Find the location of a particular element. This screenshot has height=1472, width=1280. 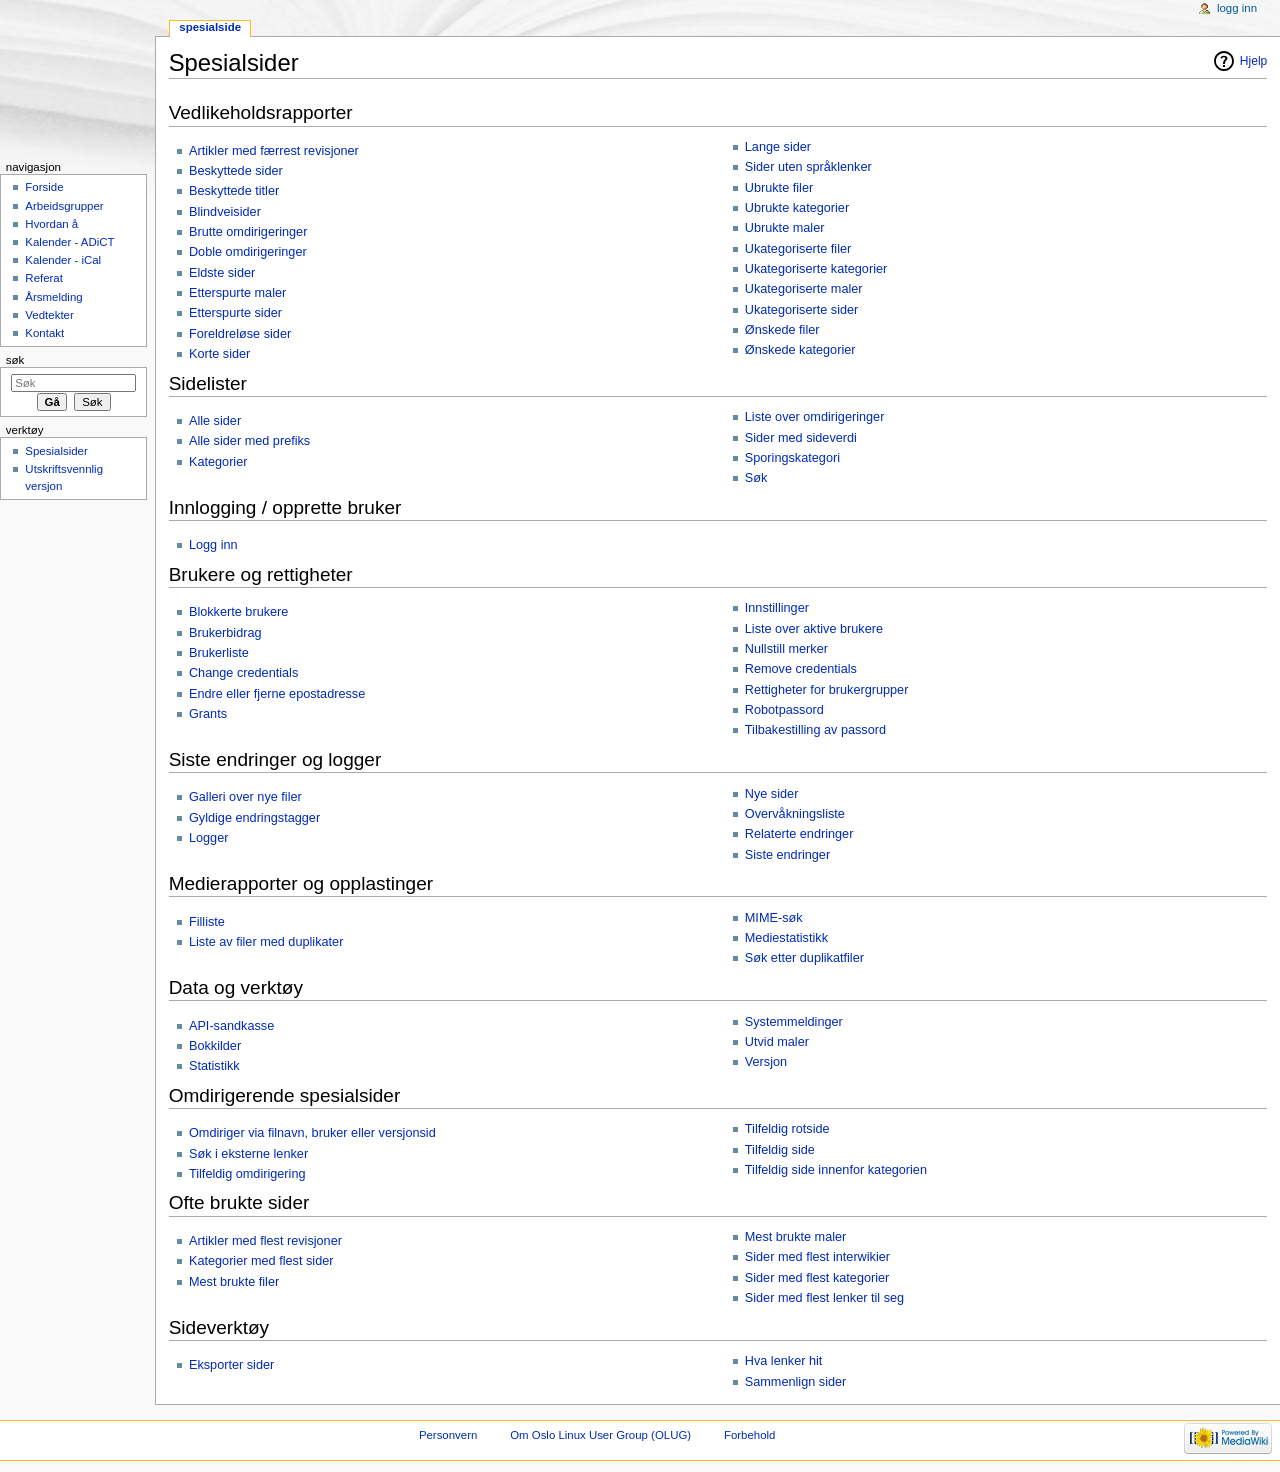

Søk i eksterne lenker is located at coordinates (248, 1154).